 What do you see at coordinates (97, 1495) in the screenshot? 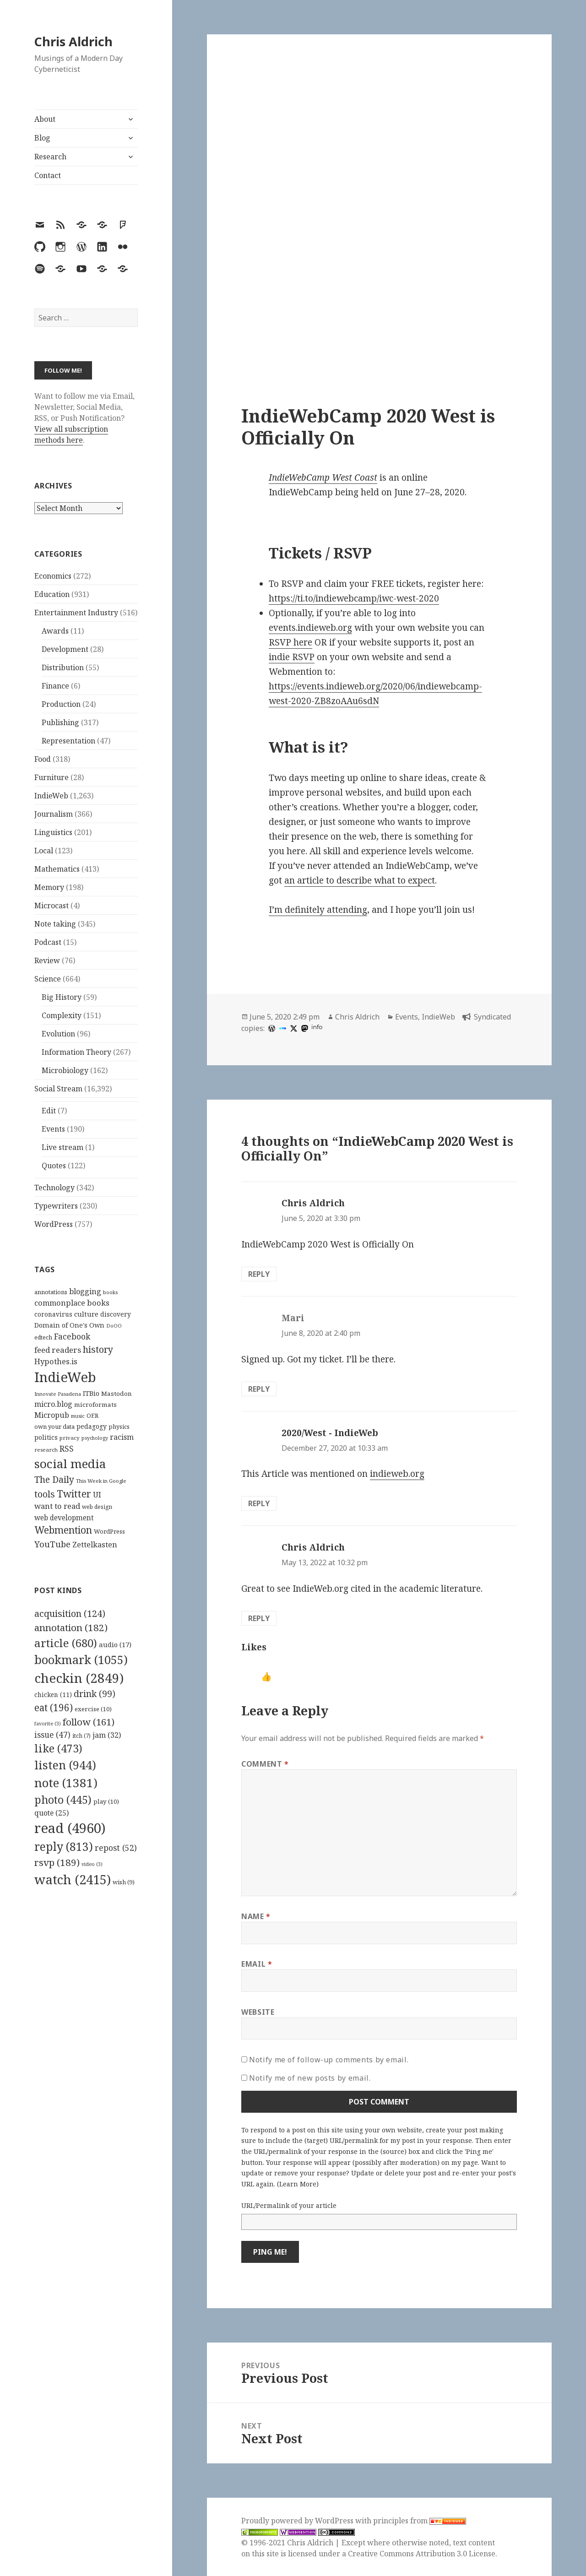
I see `UI [UI (171 items)]` at bounding box center [97, 1495].